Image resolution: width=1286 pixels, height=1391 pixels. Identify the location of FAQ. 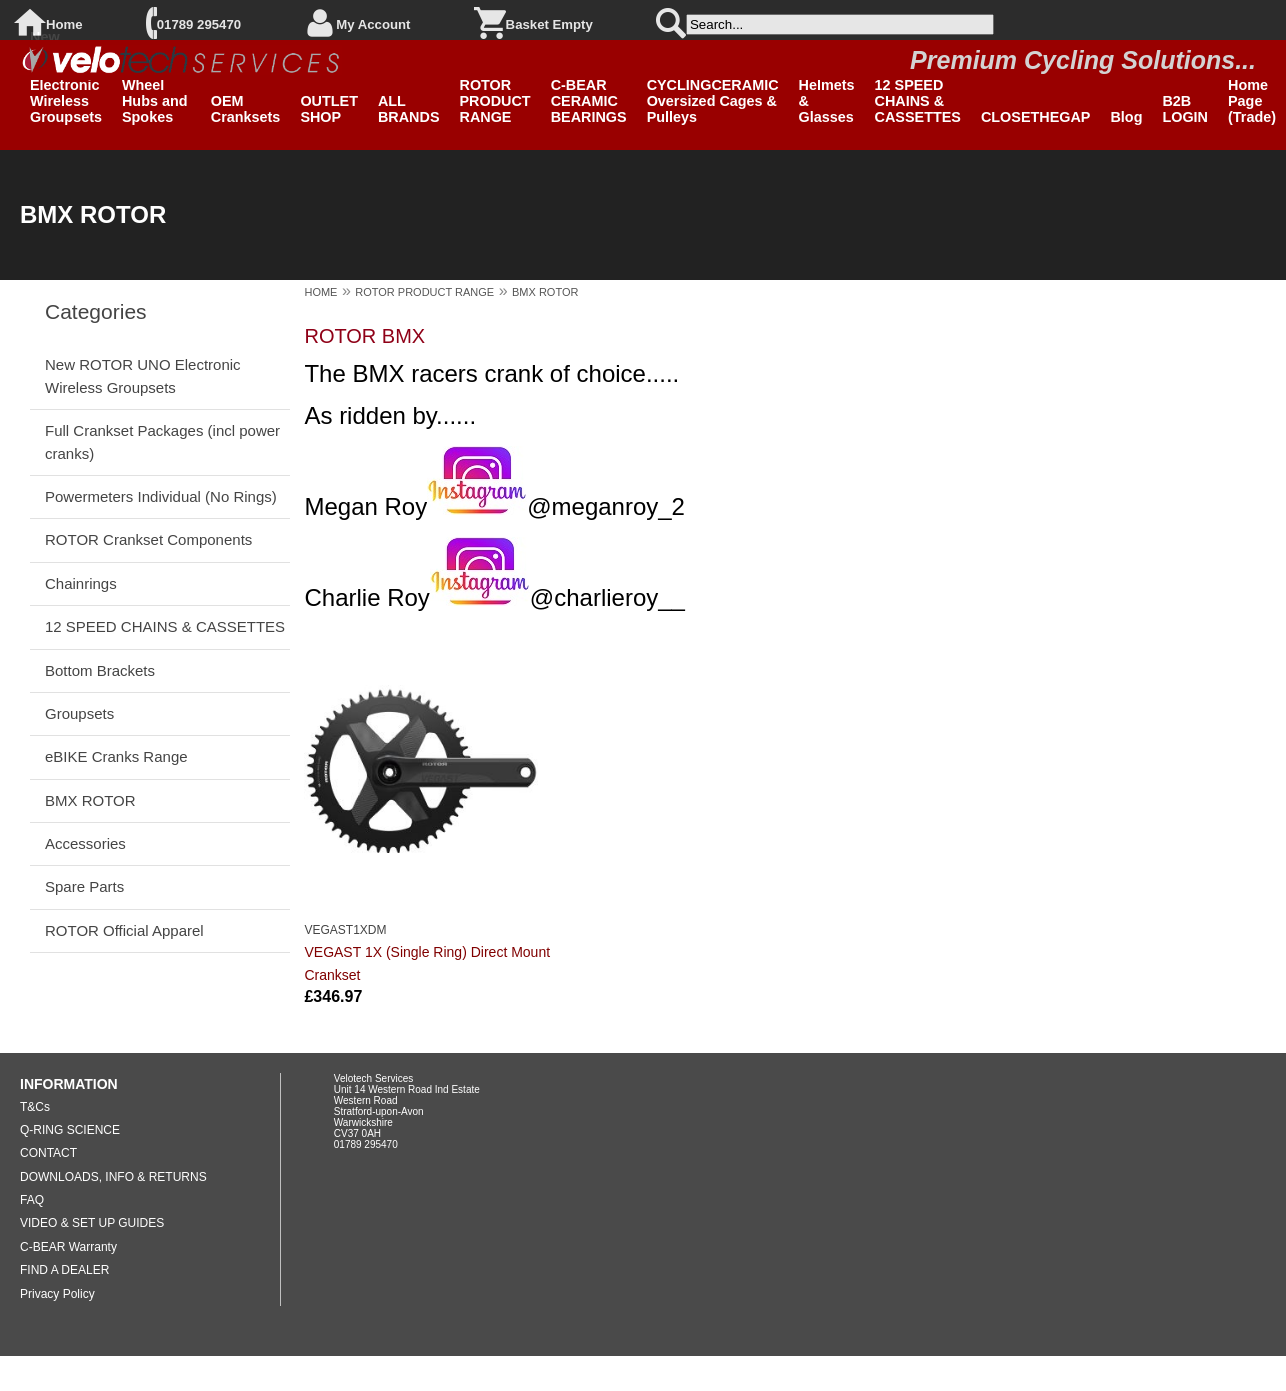
(32, 1200).